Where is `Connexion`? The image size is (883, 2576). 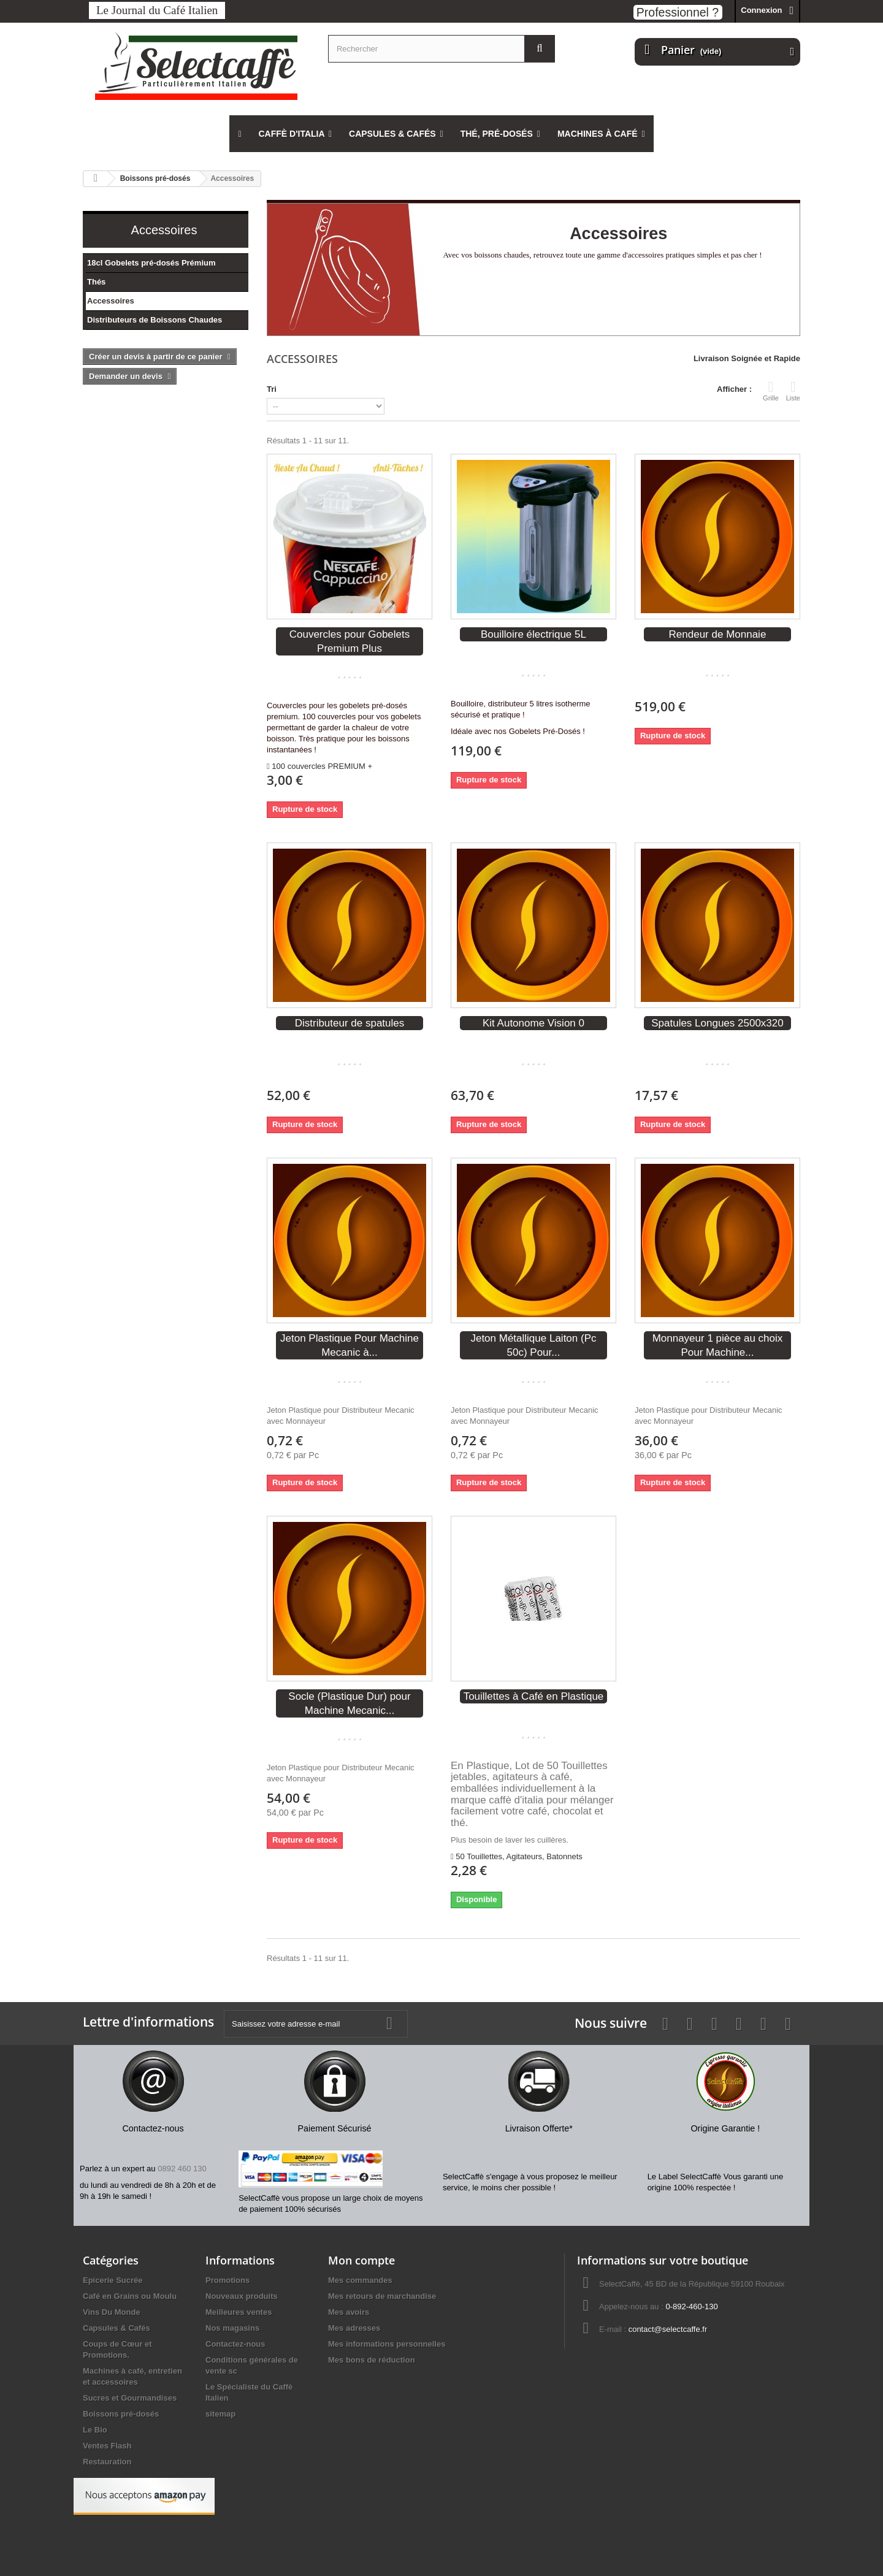
Connexion is located at coordinates (761, 10).